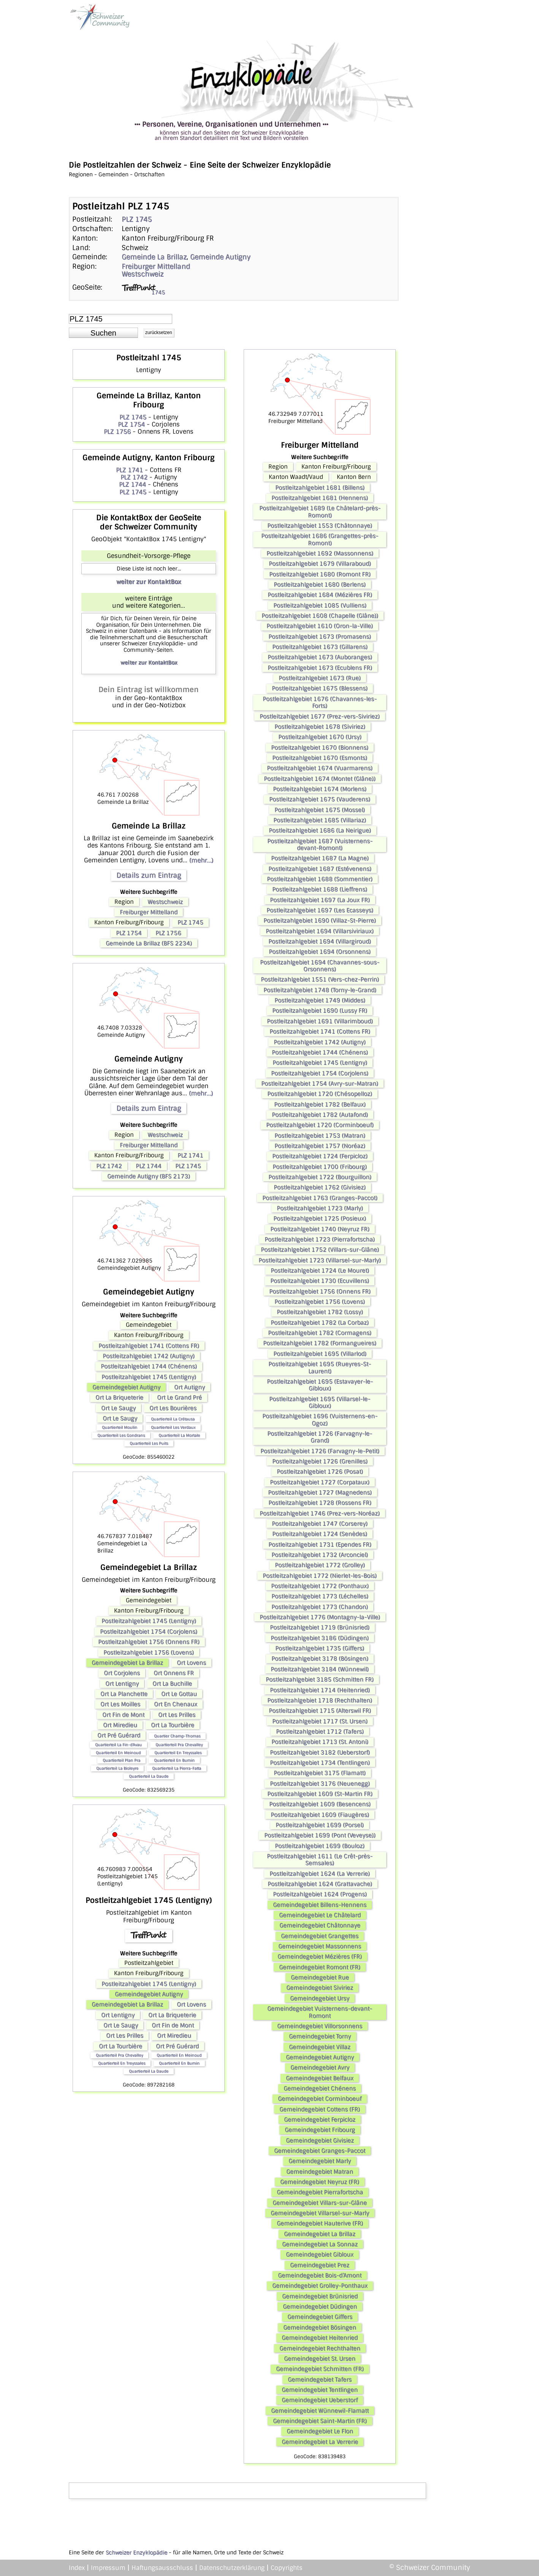 The width and height of the screenshot is (539, 2576). What do you see at coordinates (320, 2244) in the screenshot?
I see `Gemeindegebiet La Sonnaz` at bounding box center [320, 2244].